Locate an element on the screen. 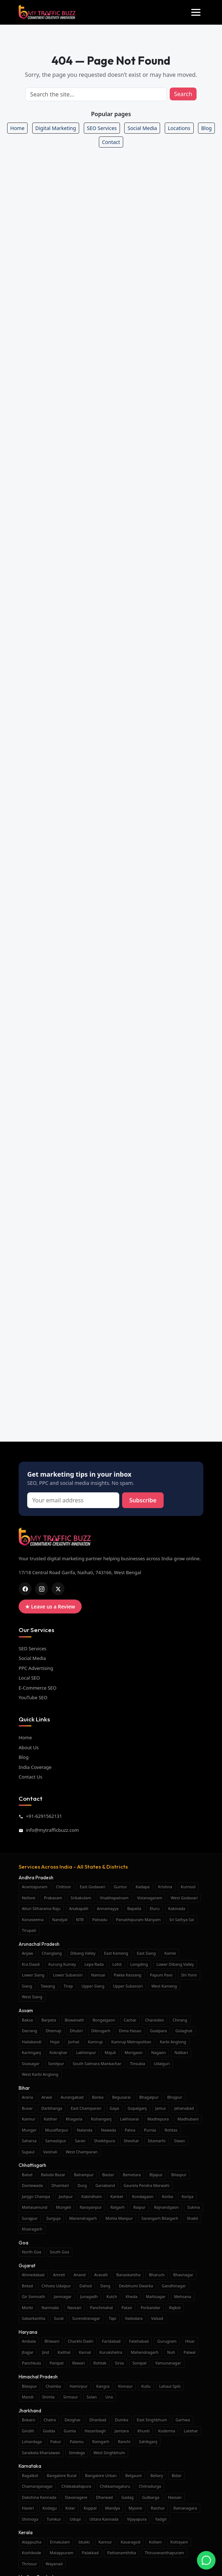  Bhojpur is located at coordinates (174, 2097).